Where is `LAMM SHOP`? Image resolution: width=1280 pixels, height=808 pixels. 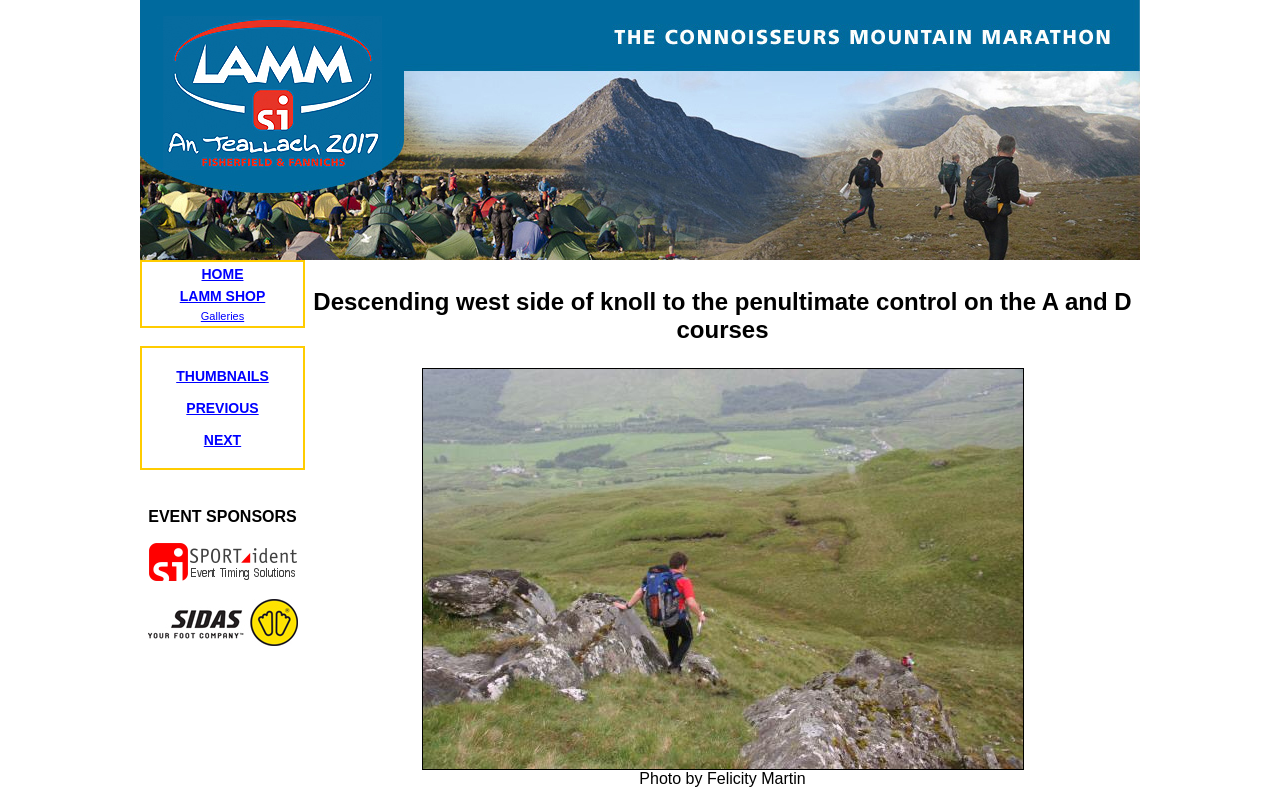
LAMM SHOP is located at coordinates (223, 296).